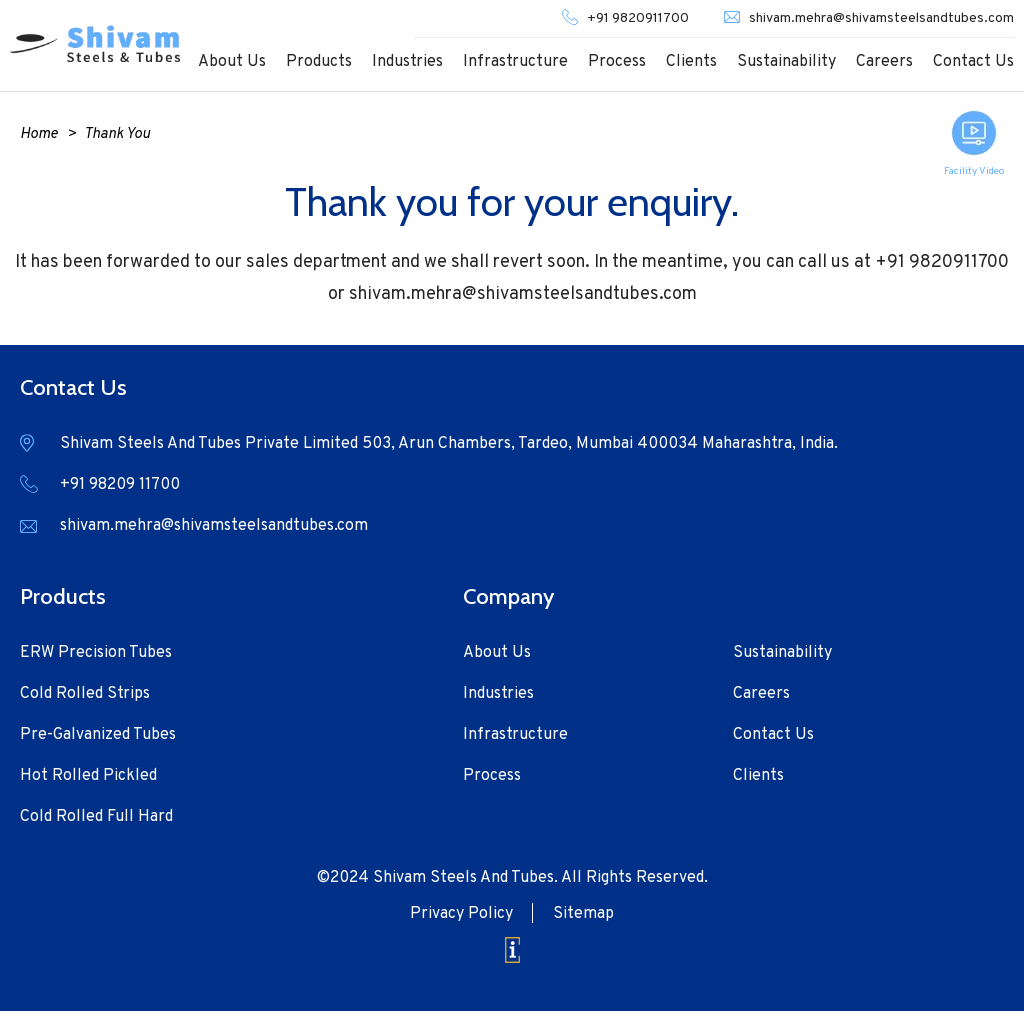 This screenshot has width=1024, height=1011. What do you see at coordinates (881, 18) in the screenshot?
I see `shivam.mehra@shivamsteelsandtubes.com` at bounding box center [881, 18].